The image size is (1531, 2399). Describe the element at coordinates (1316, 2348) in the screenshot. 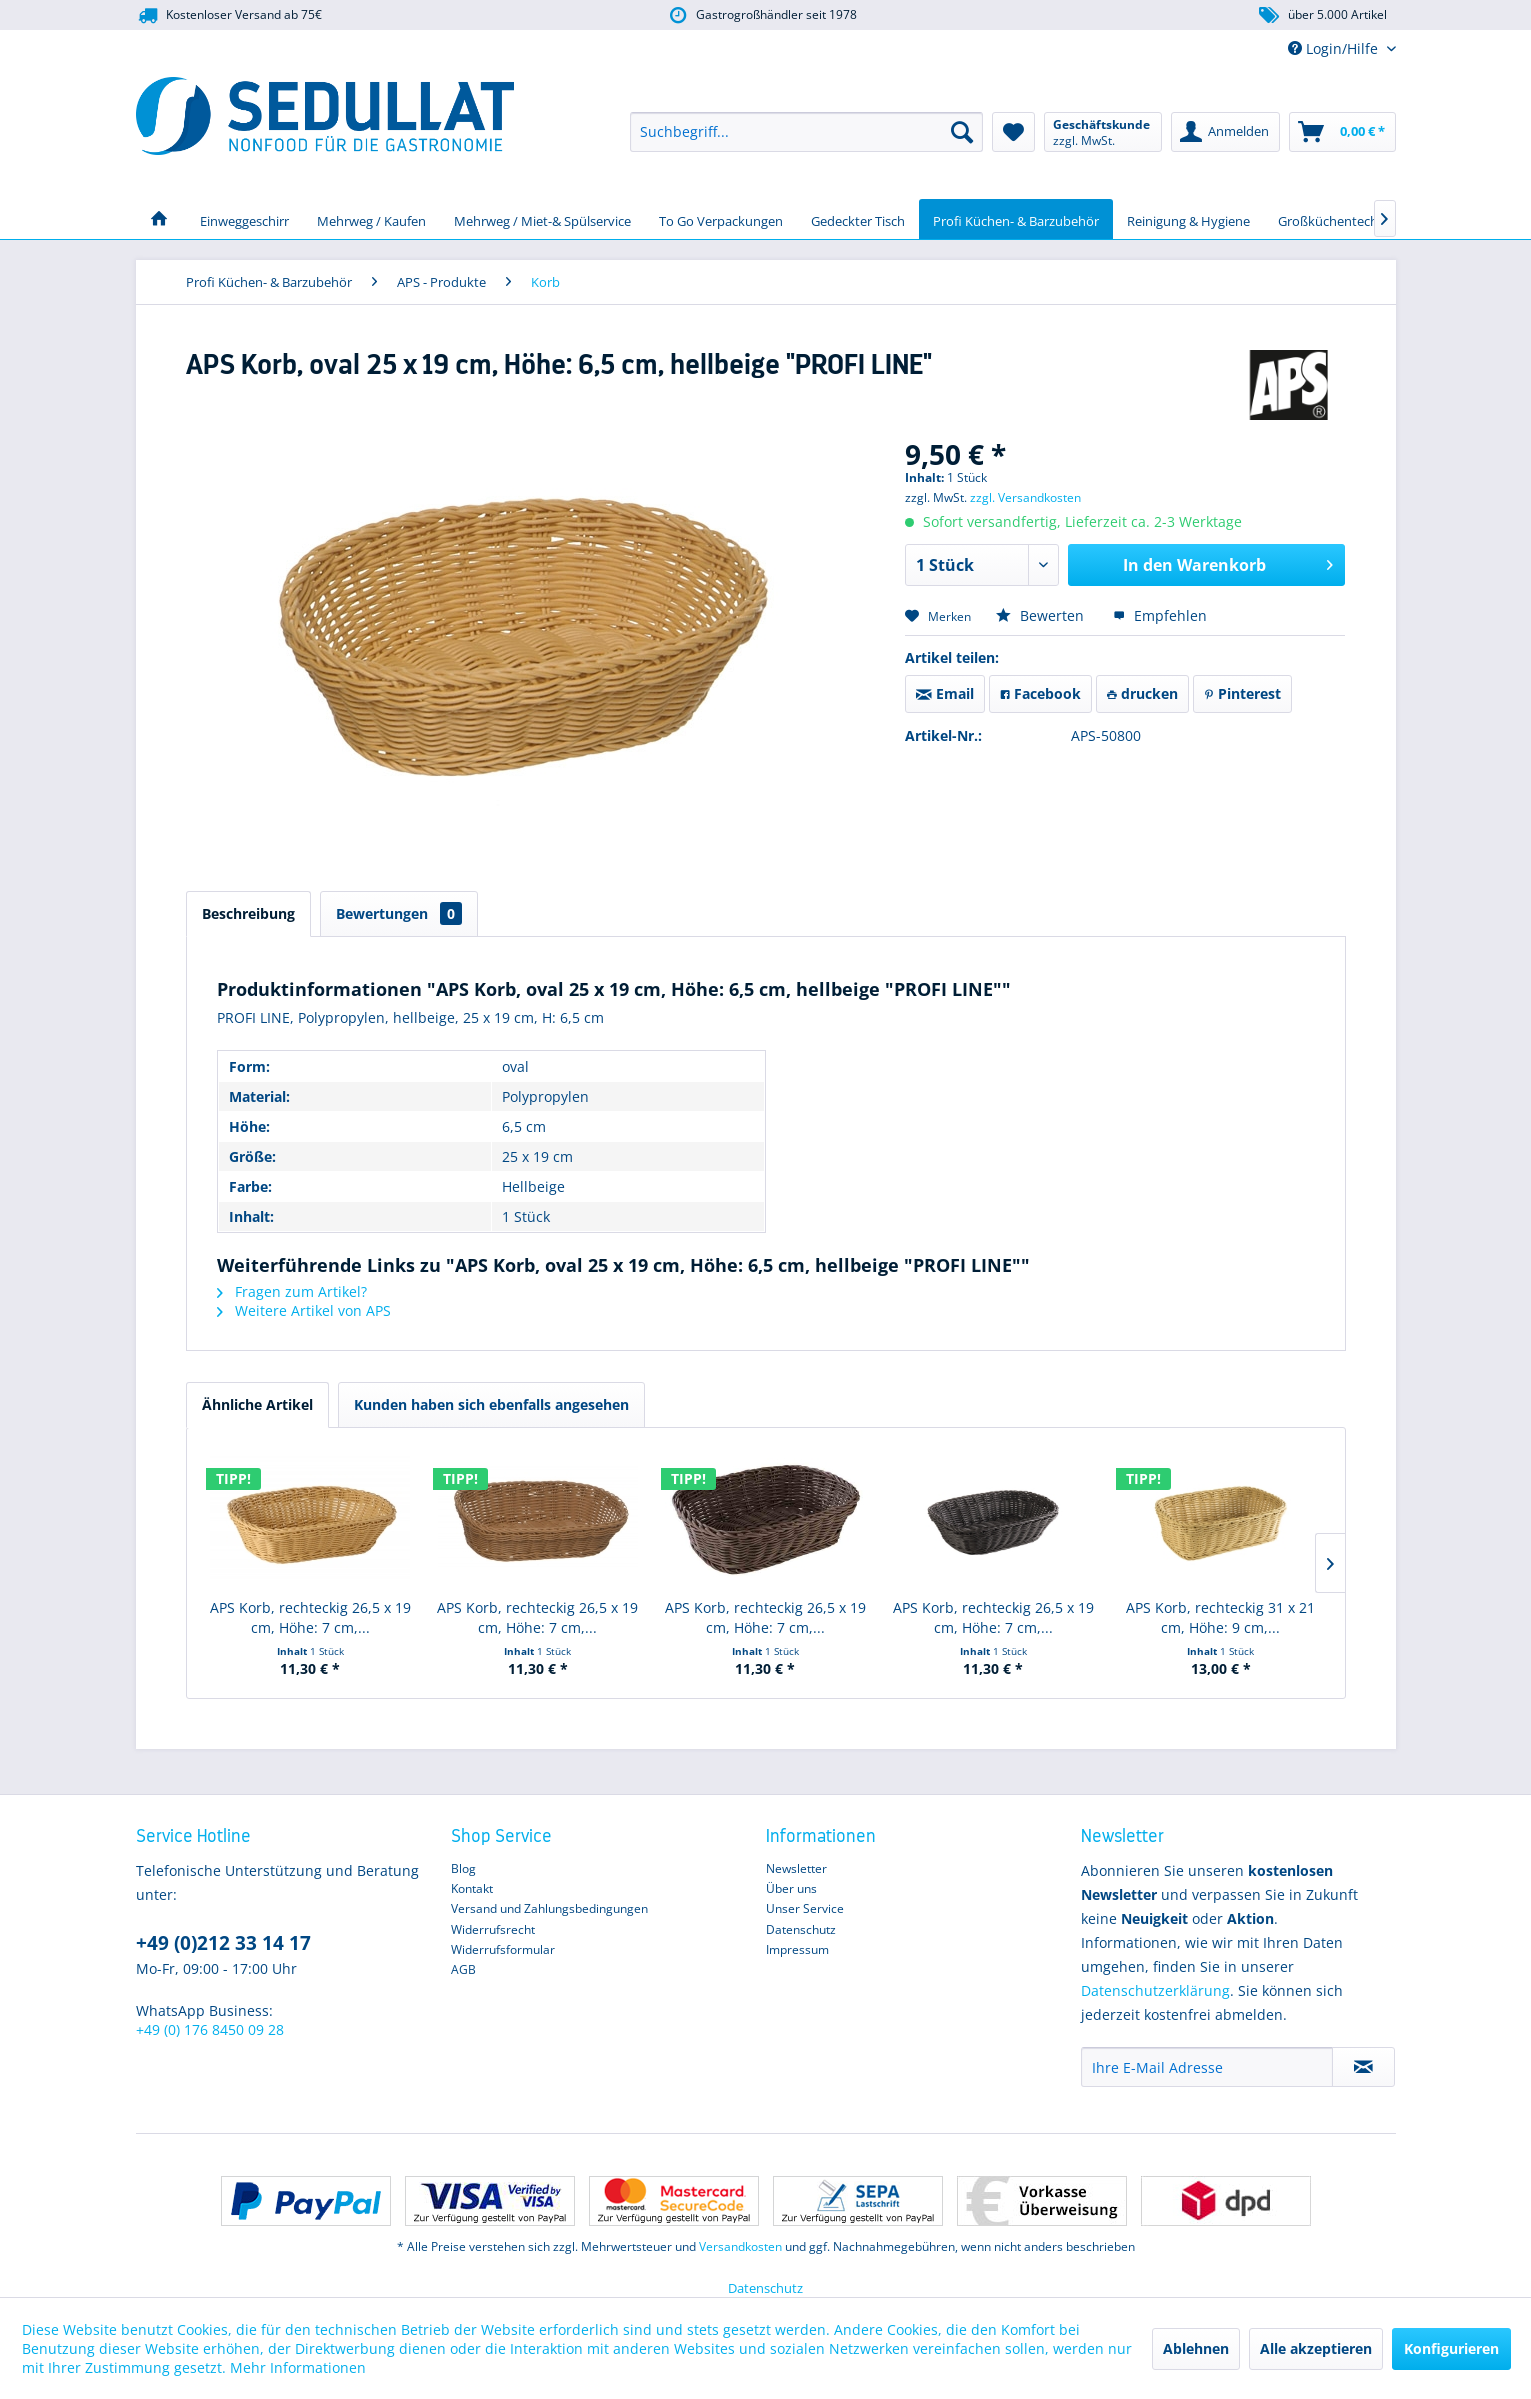

I see `Alle akzeptieren` at that location.